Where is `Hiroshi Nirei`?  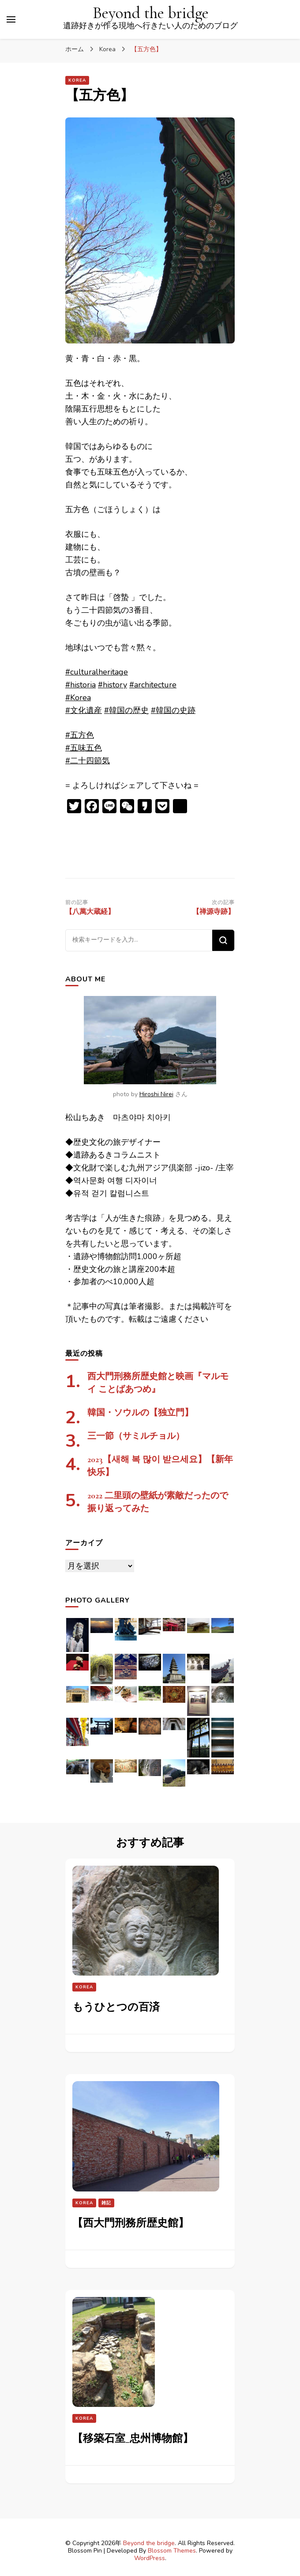 Hiroshi Nirei is located at coordinates (156, 1094).